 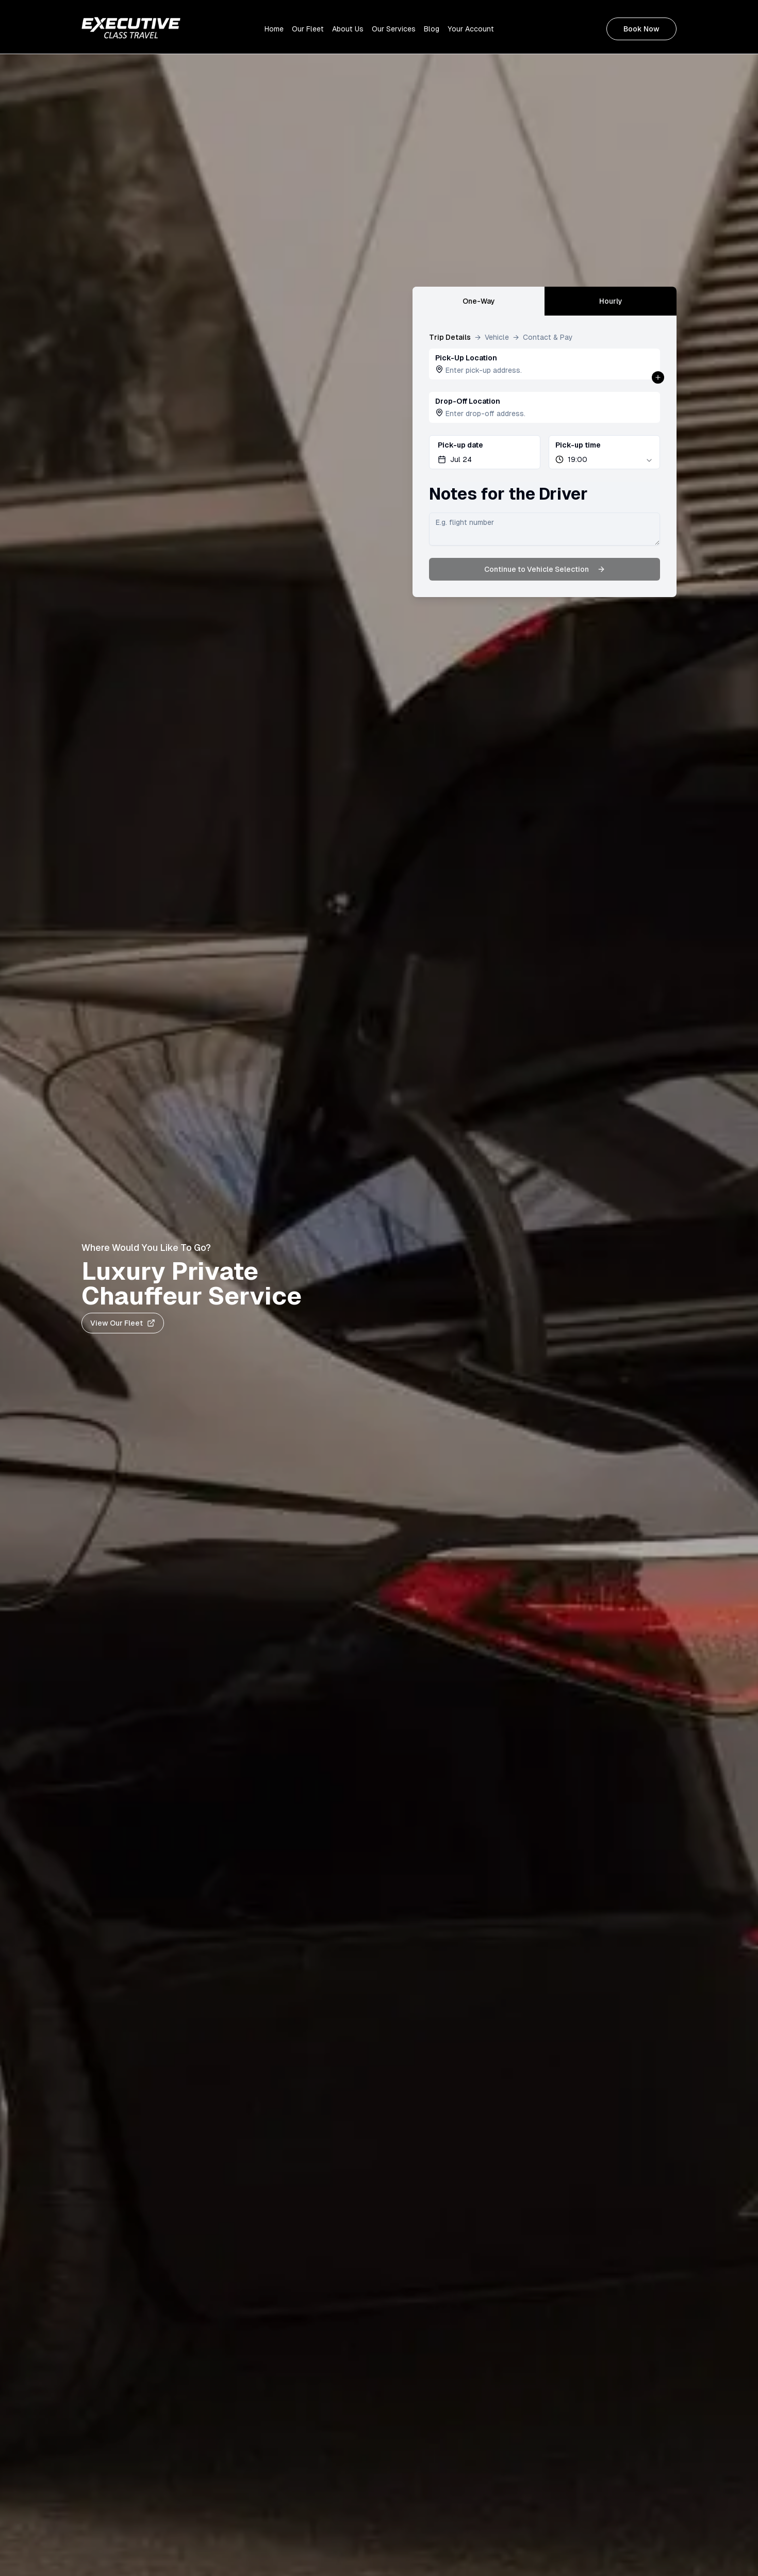 I want to click on Our Services, so click(x=394, y=29).